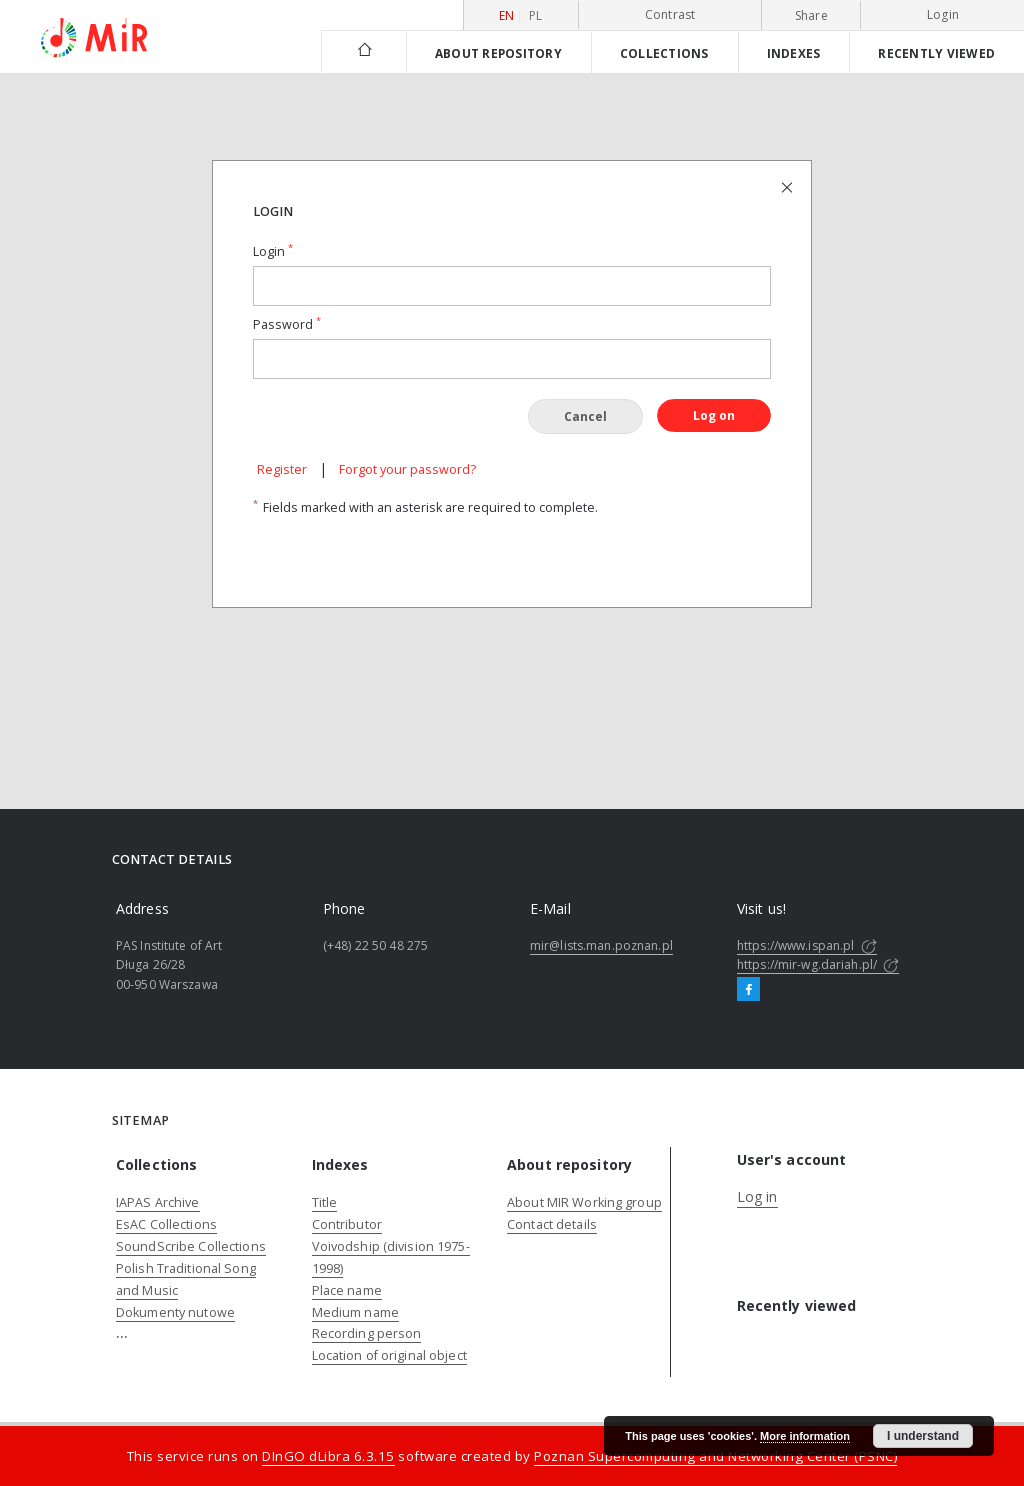 Image resolution: width=1024 pixels, height=1486 pixels. Describe the element at coordinates (325, 1202) in the screenshot. I see `Title` at that location.